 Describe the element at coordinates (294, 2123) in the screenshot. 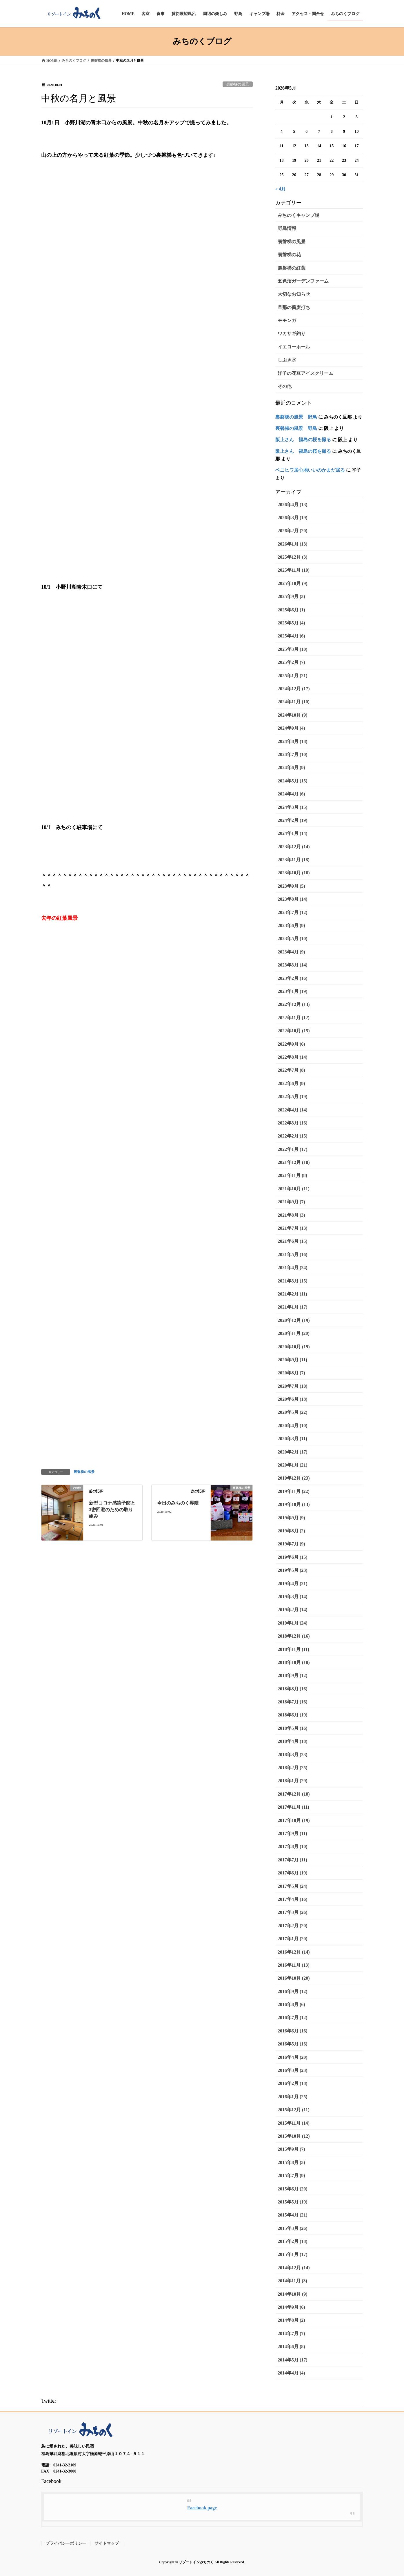

I see `2015年11月 (14)` at that location.